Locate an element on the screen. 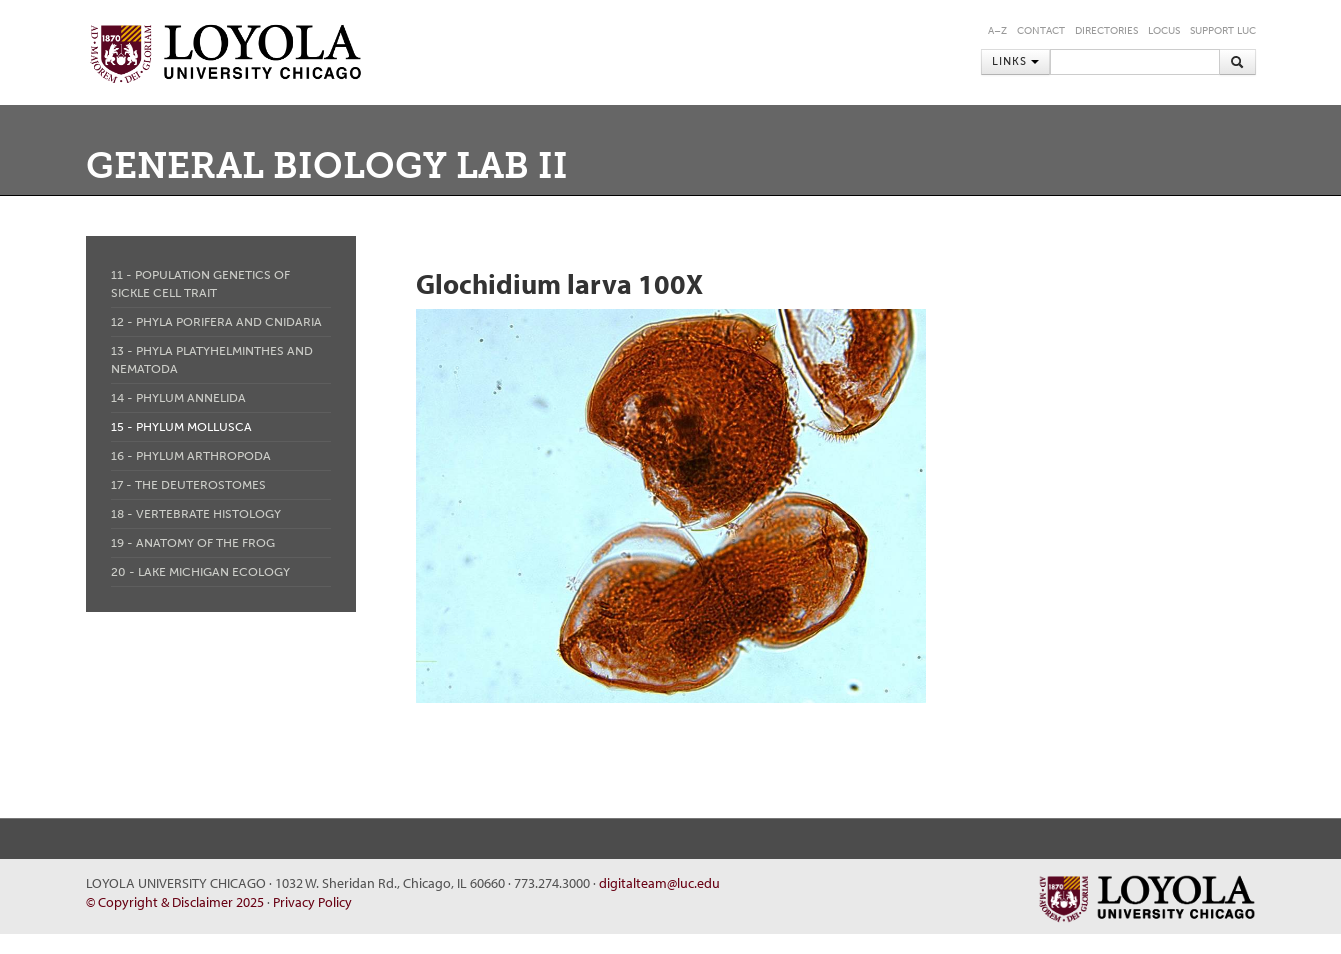 The image size is (1341, 954). 15 - Phylum Mollusca is located at coordinates (181, 427).